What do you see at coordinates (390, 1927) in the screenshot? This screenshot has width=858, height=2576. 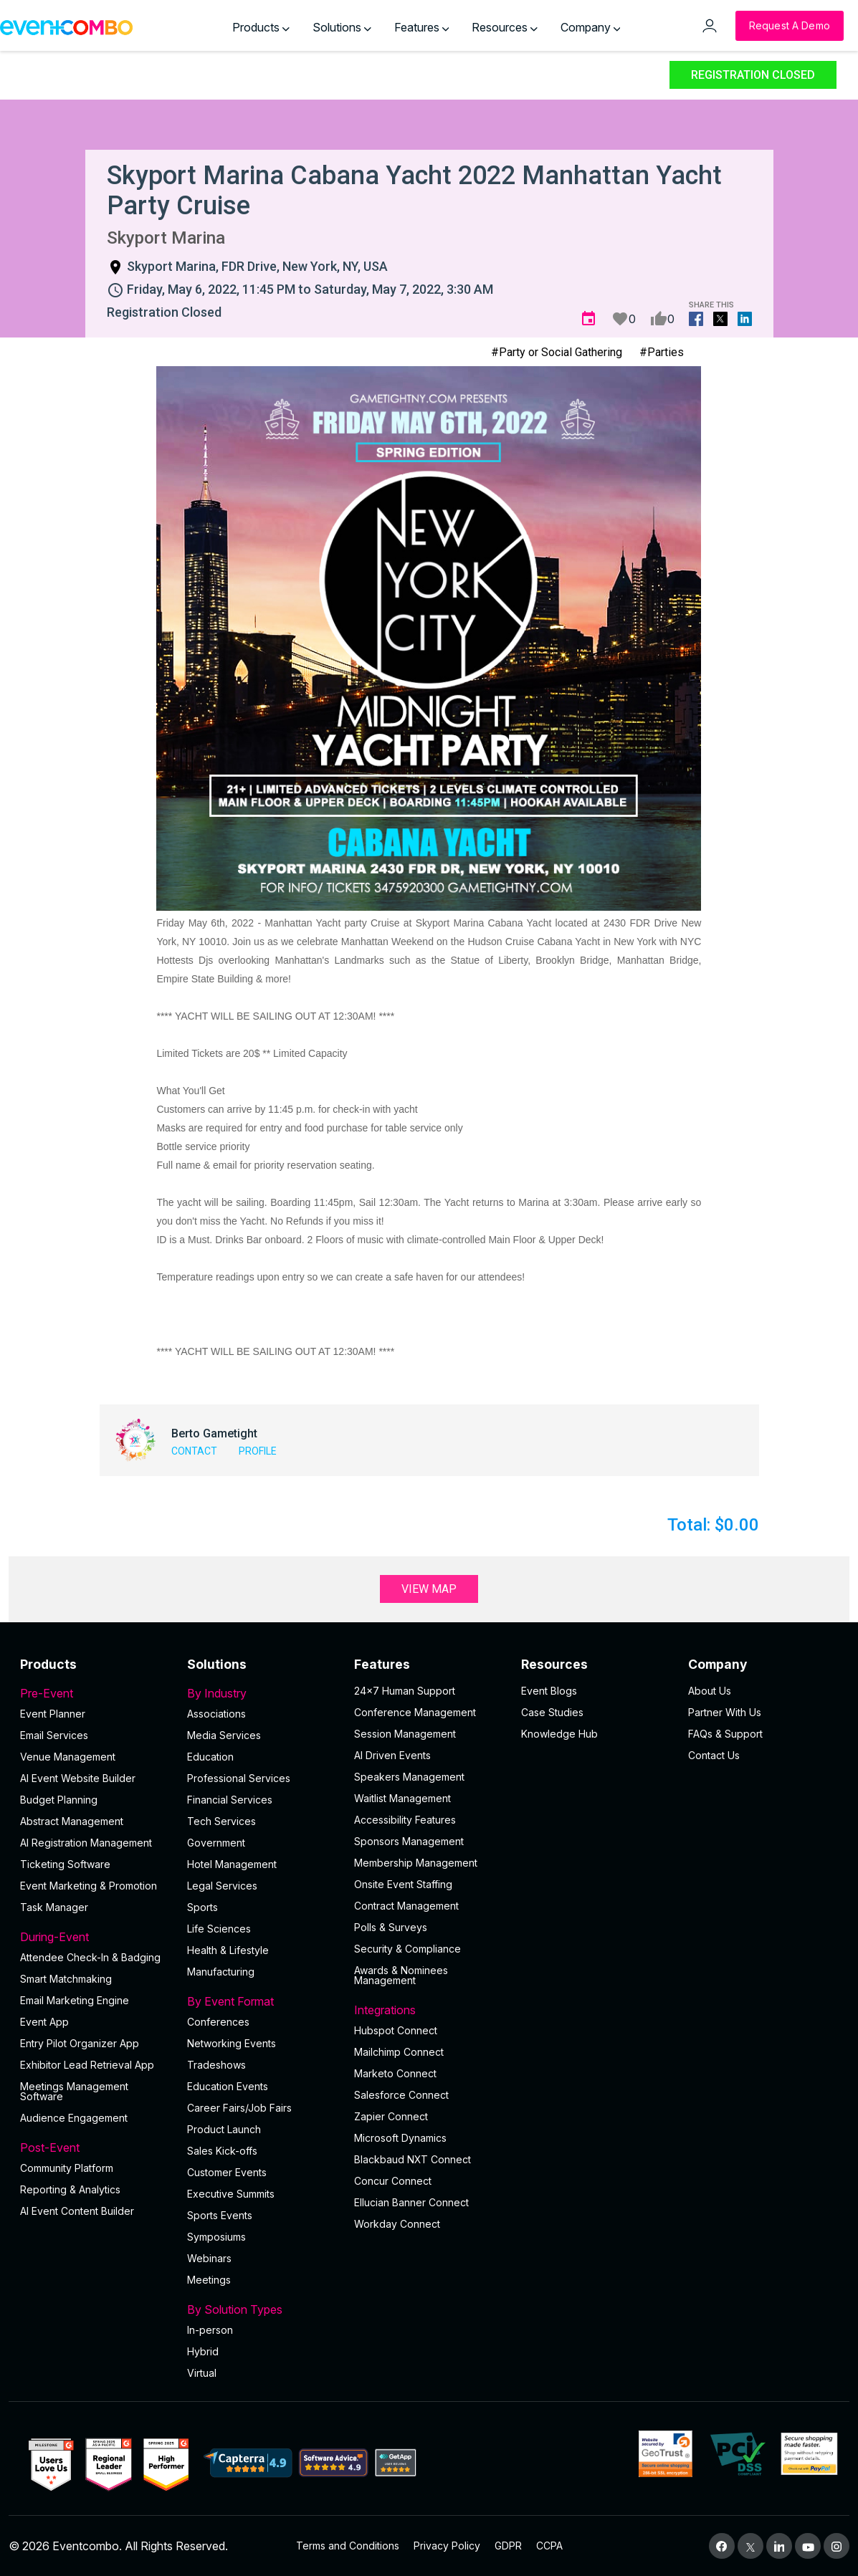 I see `Polls & Surveys` at bounding box center [390, 1927].